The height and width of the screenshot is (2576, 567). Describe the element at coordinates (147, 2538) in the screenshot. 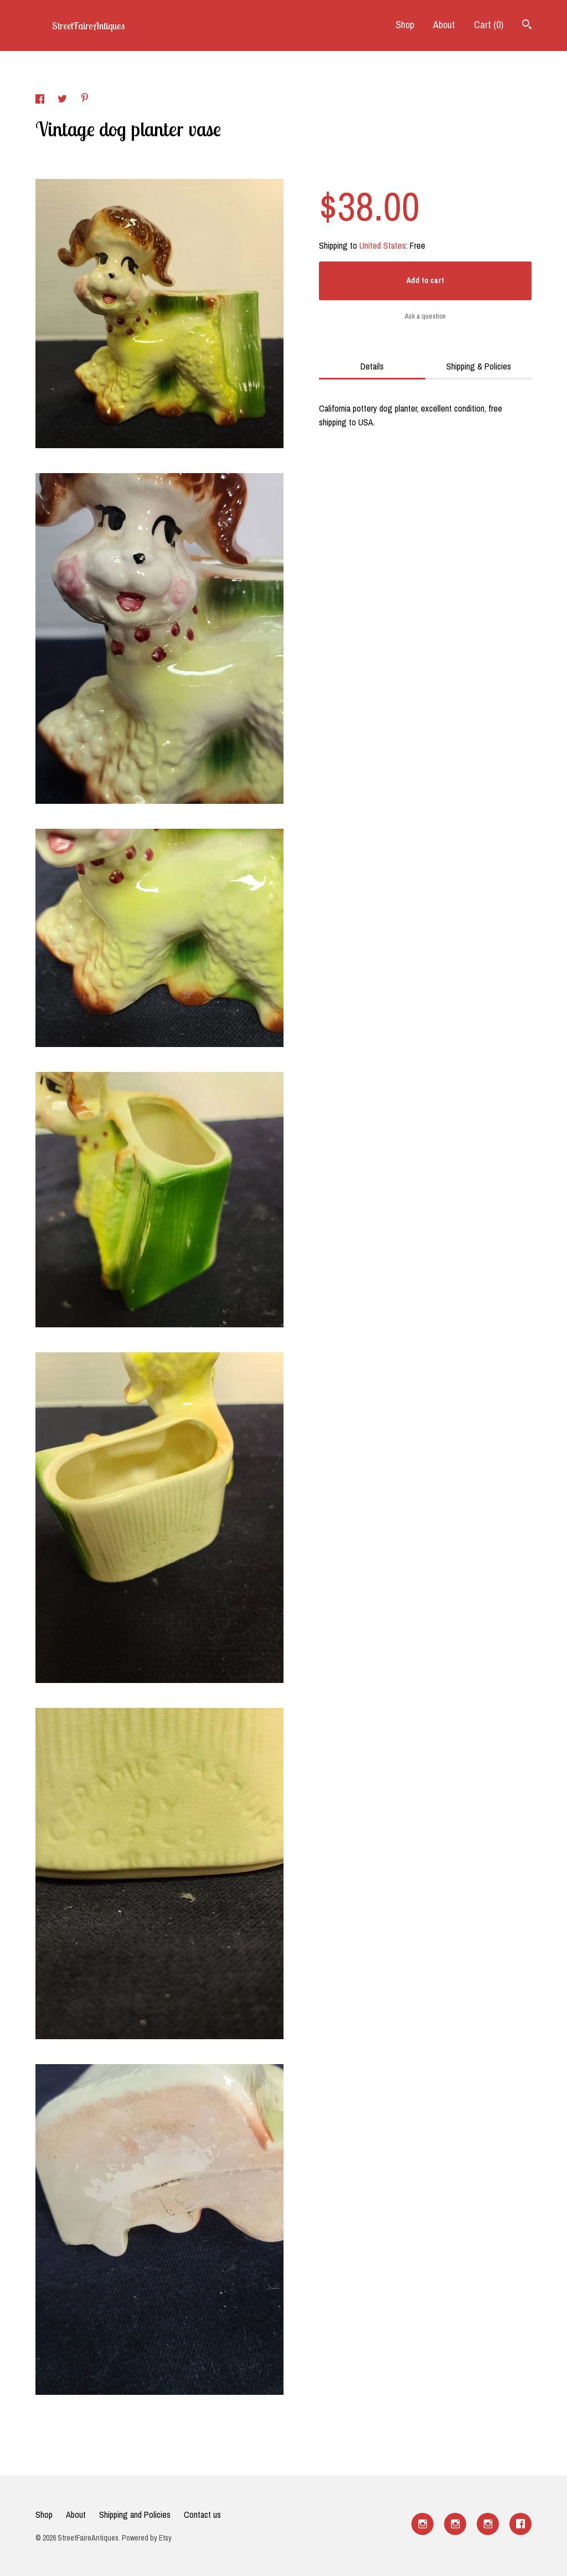

I see `Powered by Etsy` at that location.